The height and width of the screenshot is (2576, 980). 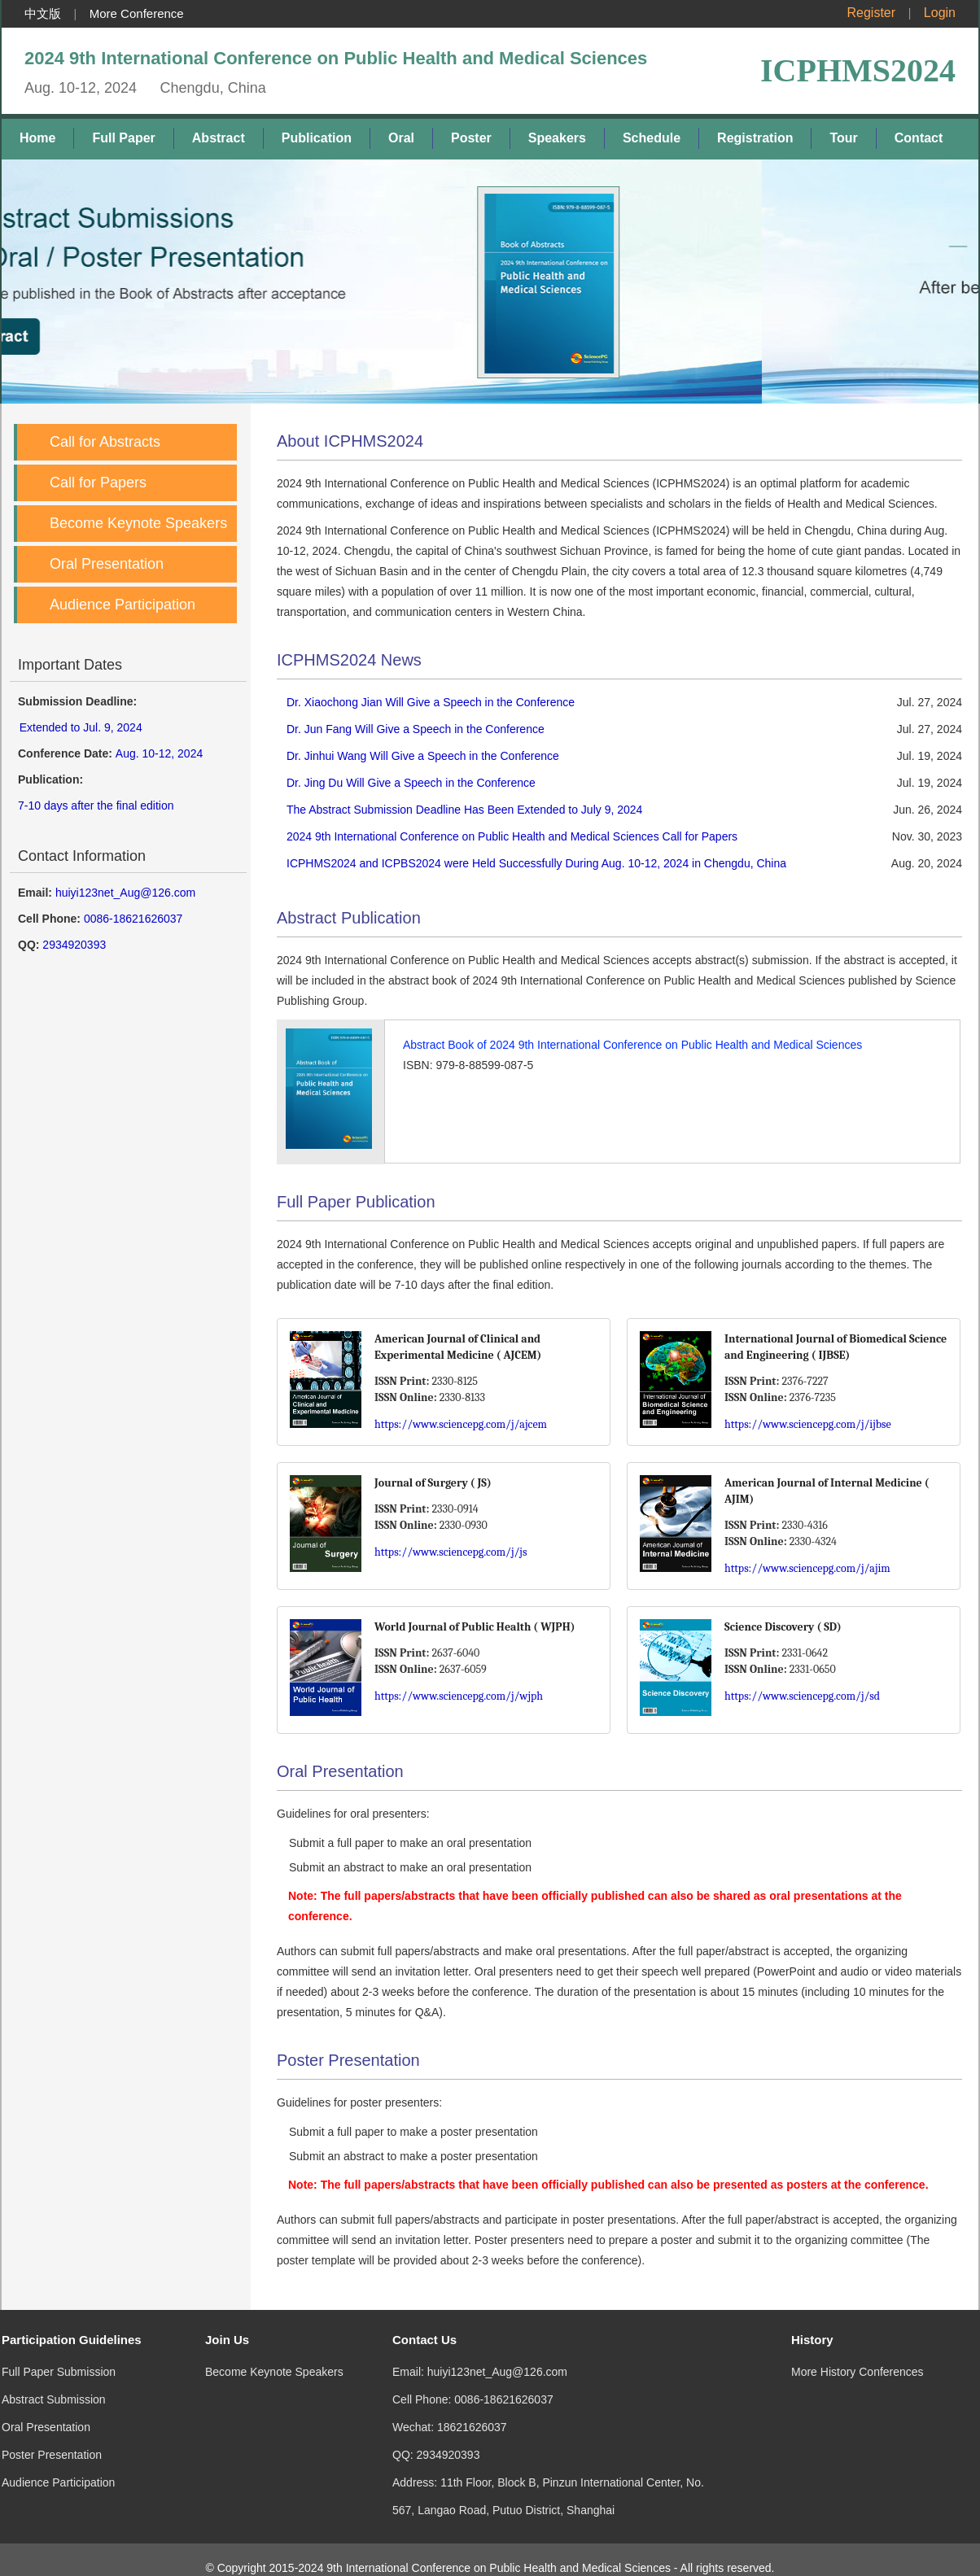 What do you see at coordinates (919, 138) in the screenshot?
I see `Contact` at bounding box center [919, 138].